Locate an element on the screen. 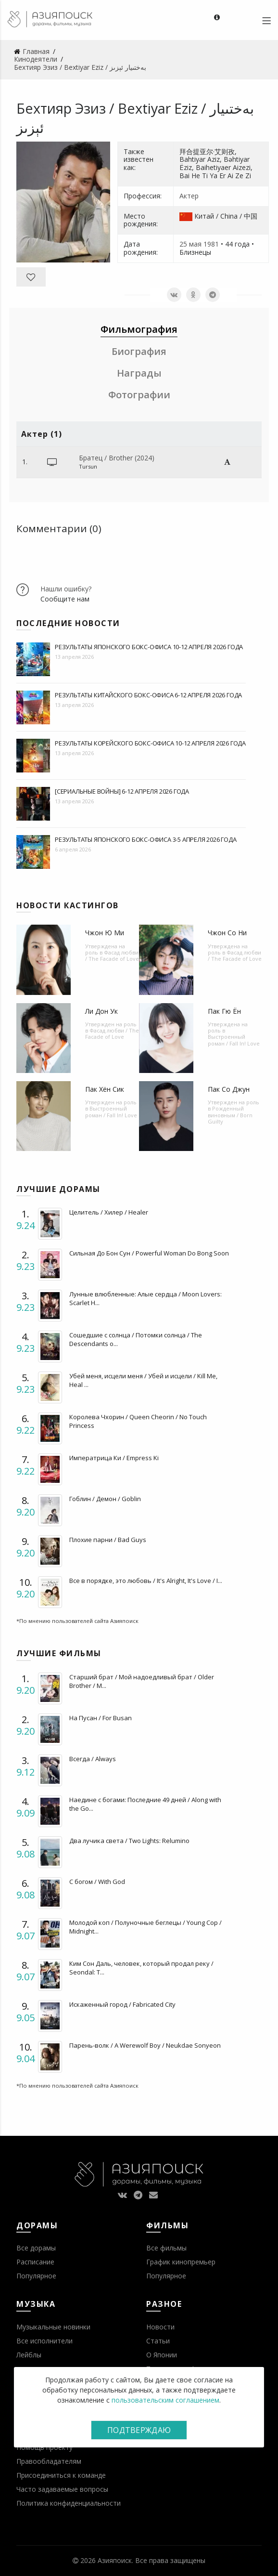  Сошедшие с солнца / Потомки солнца / The Descendants o... is located at coordinates (135, 1339).